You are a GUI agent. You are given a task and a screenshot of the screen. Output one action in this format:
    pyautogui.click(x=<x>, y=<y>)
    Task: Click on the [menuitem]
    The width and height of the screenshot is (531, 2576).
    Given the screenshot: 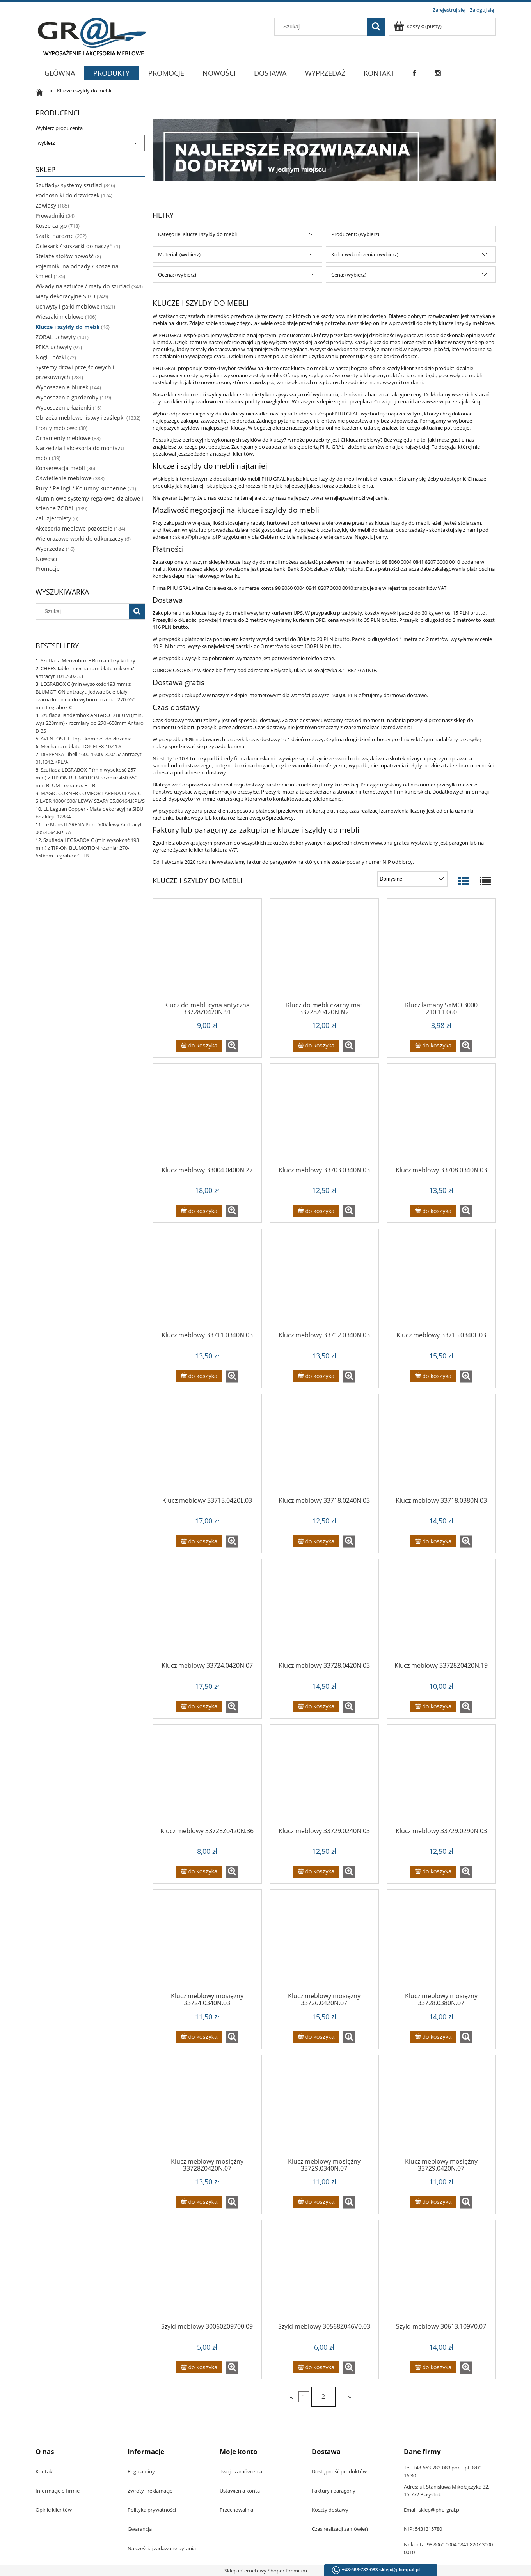 What is the action you would take?
    pyautogui.click(x=60, y=77)
    